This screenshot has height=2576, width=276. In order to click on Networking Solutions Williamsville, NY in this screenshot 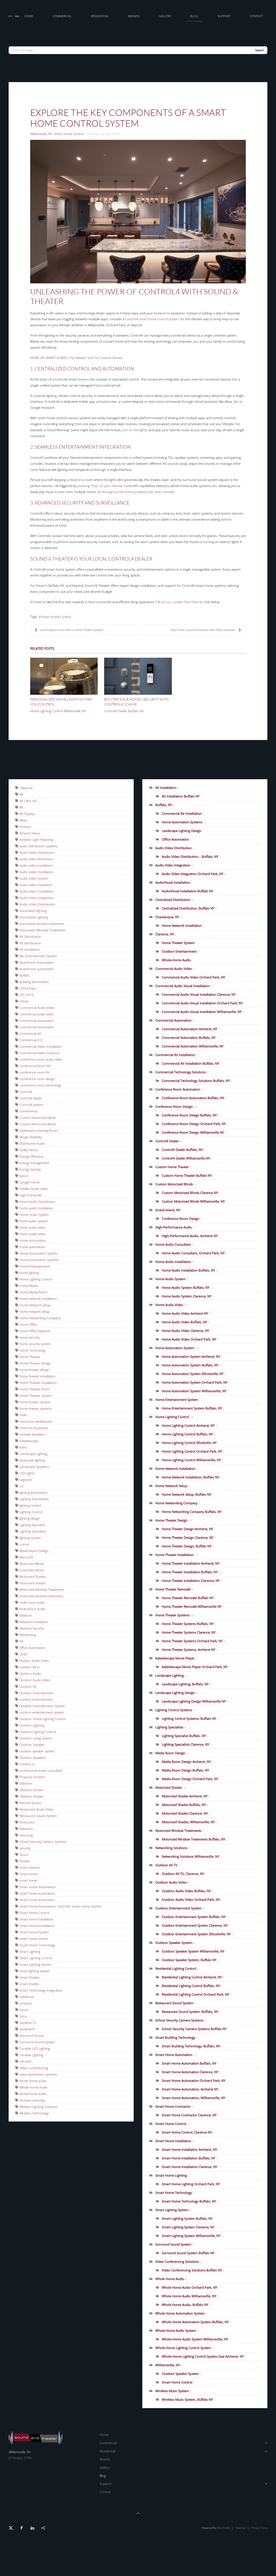, I will do `click(190, 1856)`.